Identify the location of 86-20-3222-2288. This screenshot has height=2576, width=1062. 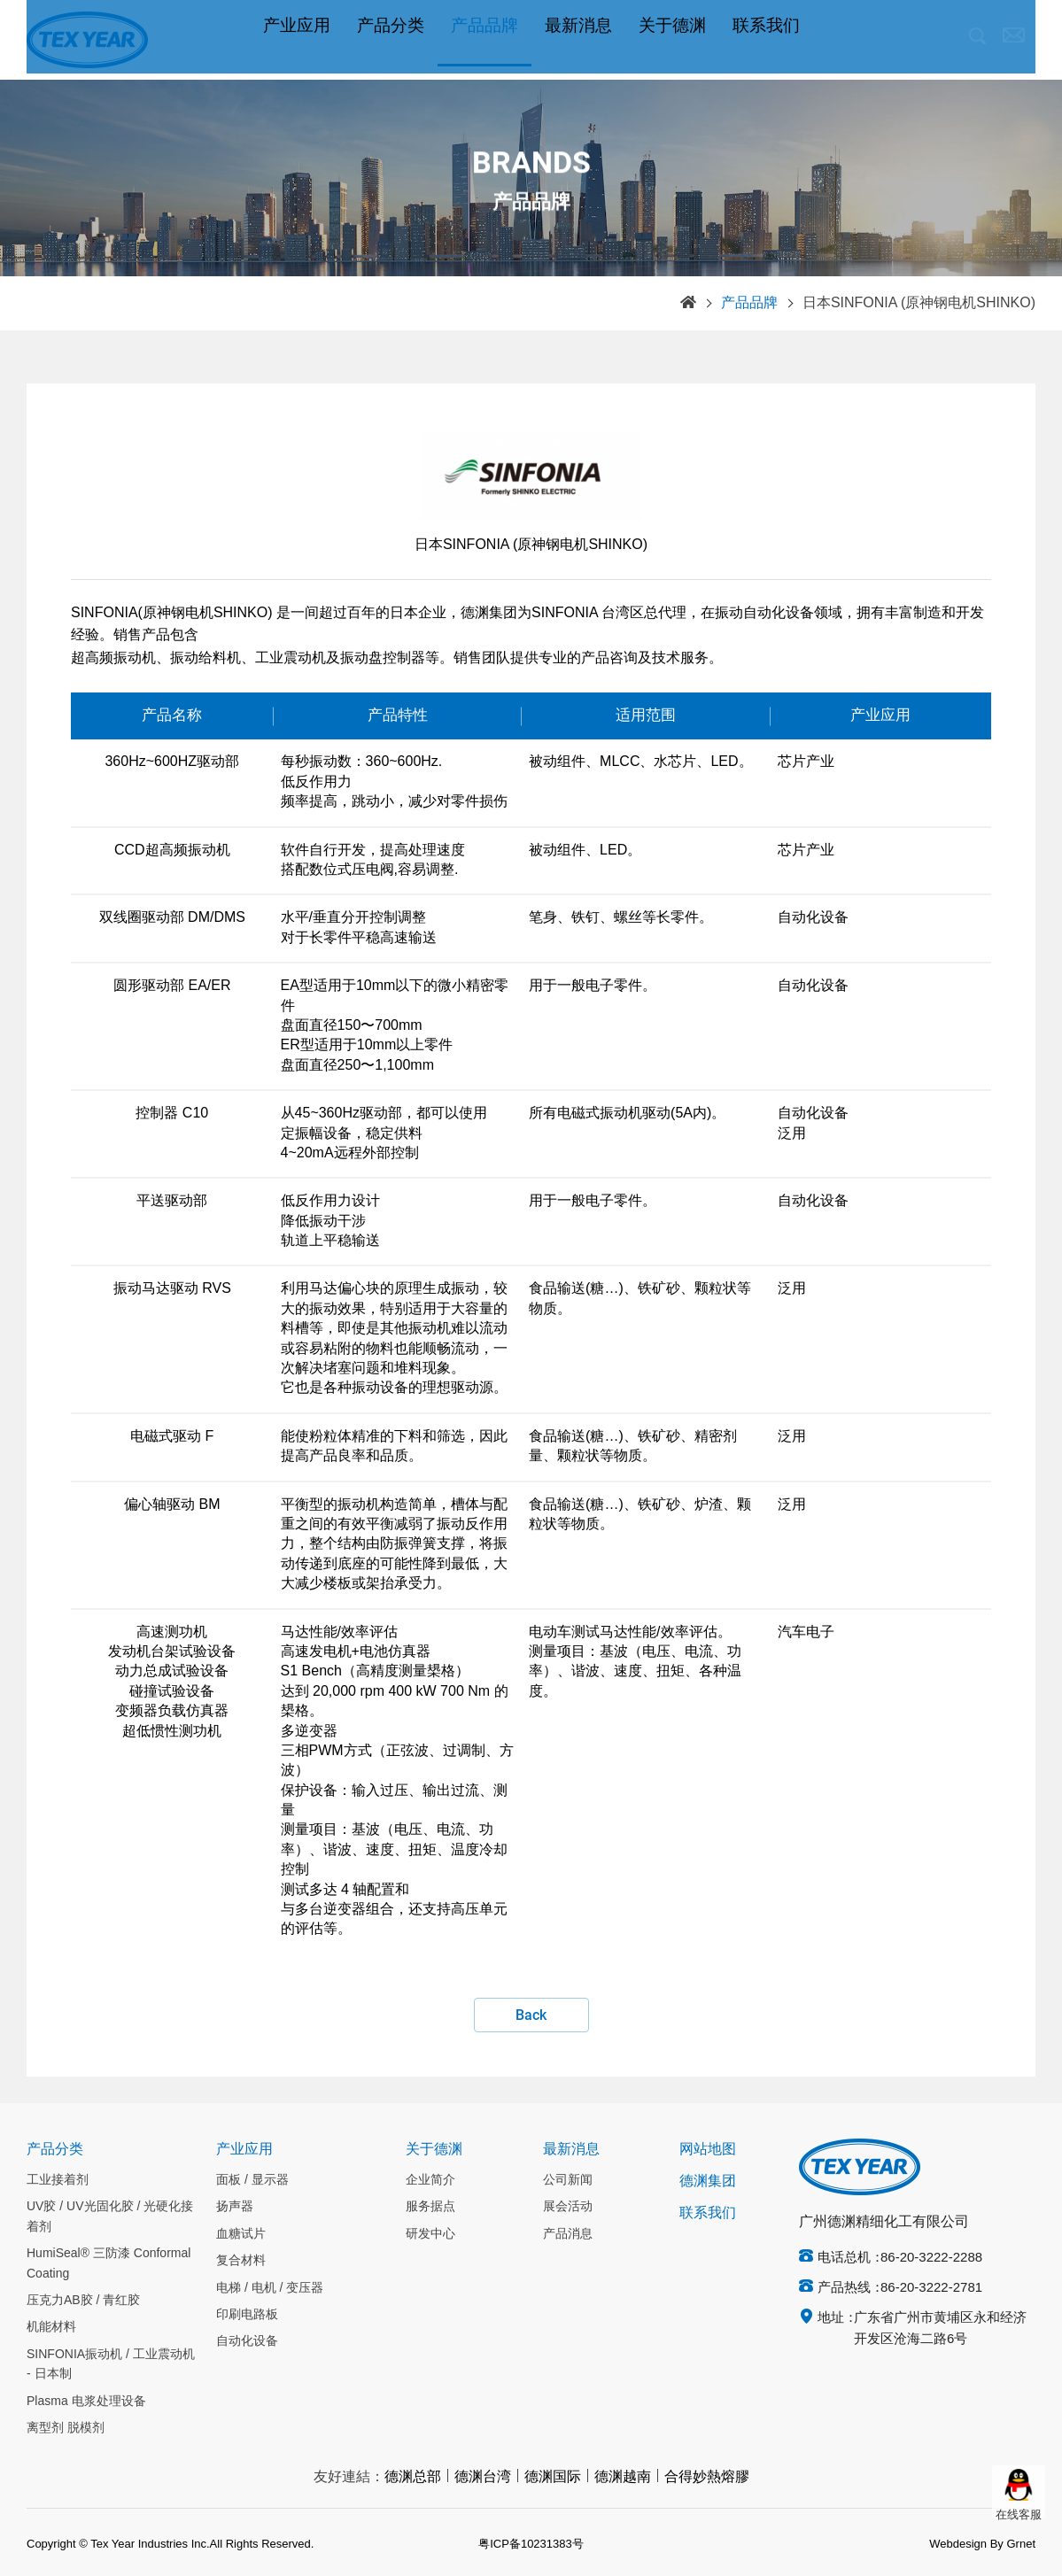
(931, 2258).